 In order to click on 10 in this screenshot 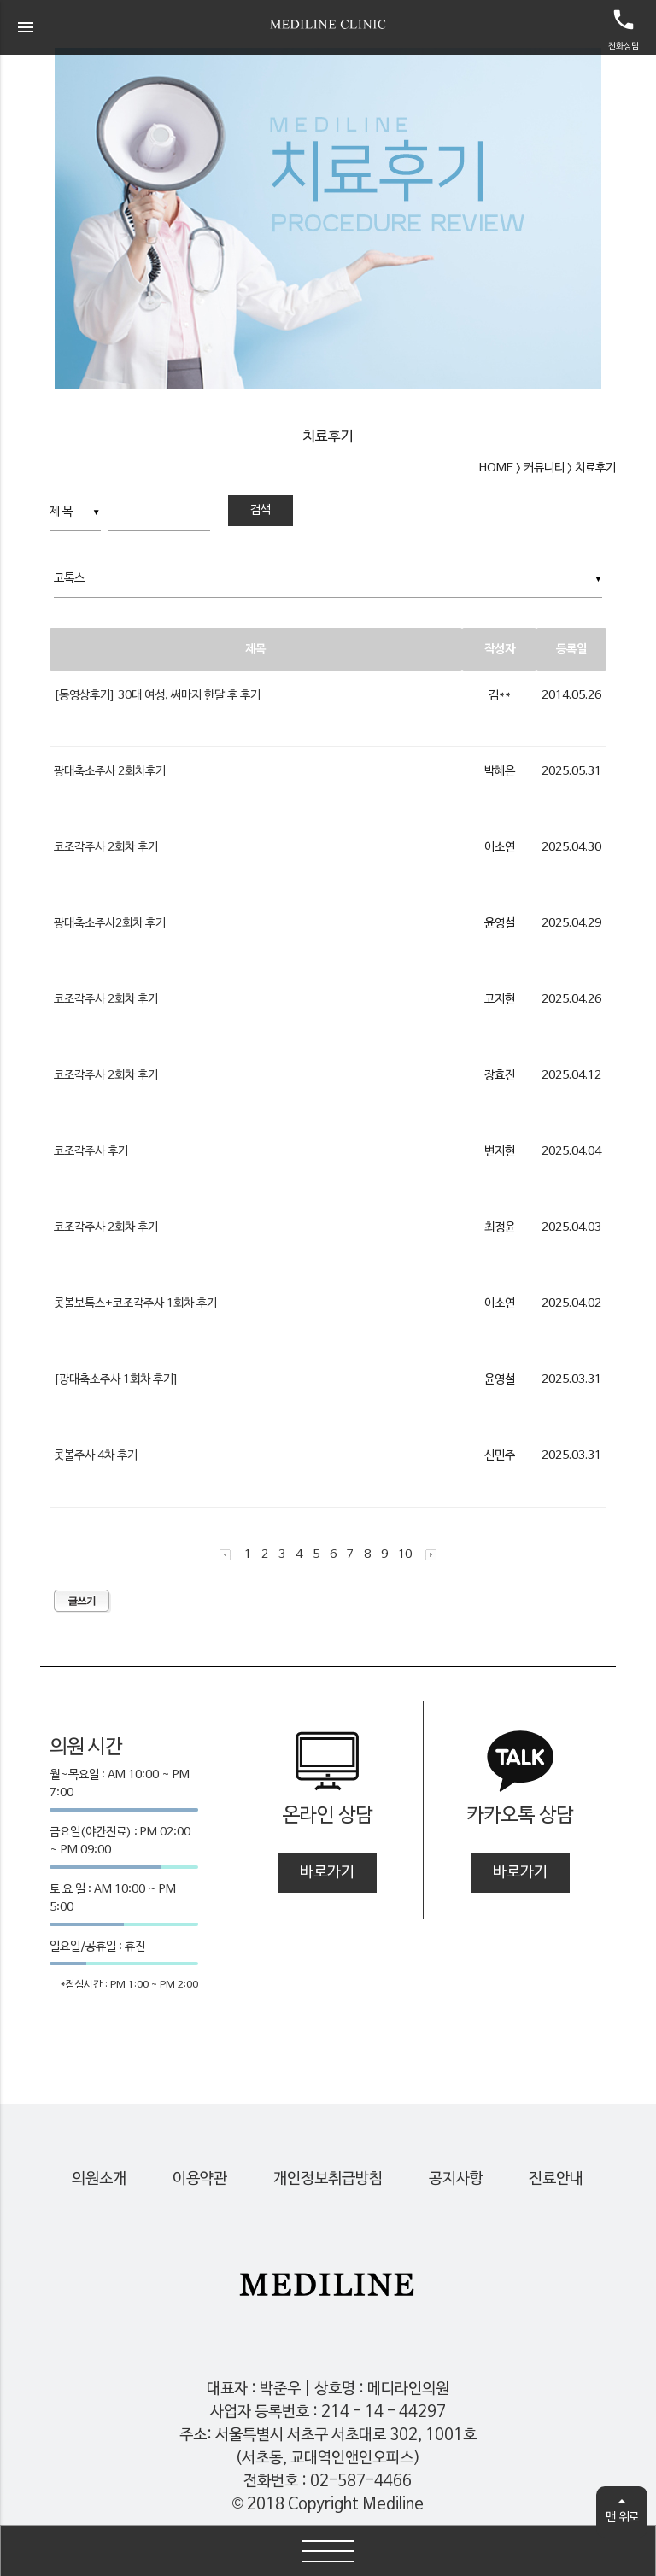, I will do `click(405, 1555)`.